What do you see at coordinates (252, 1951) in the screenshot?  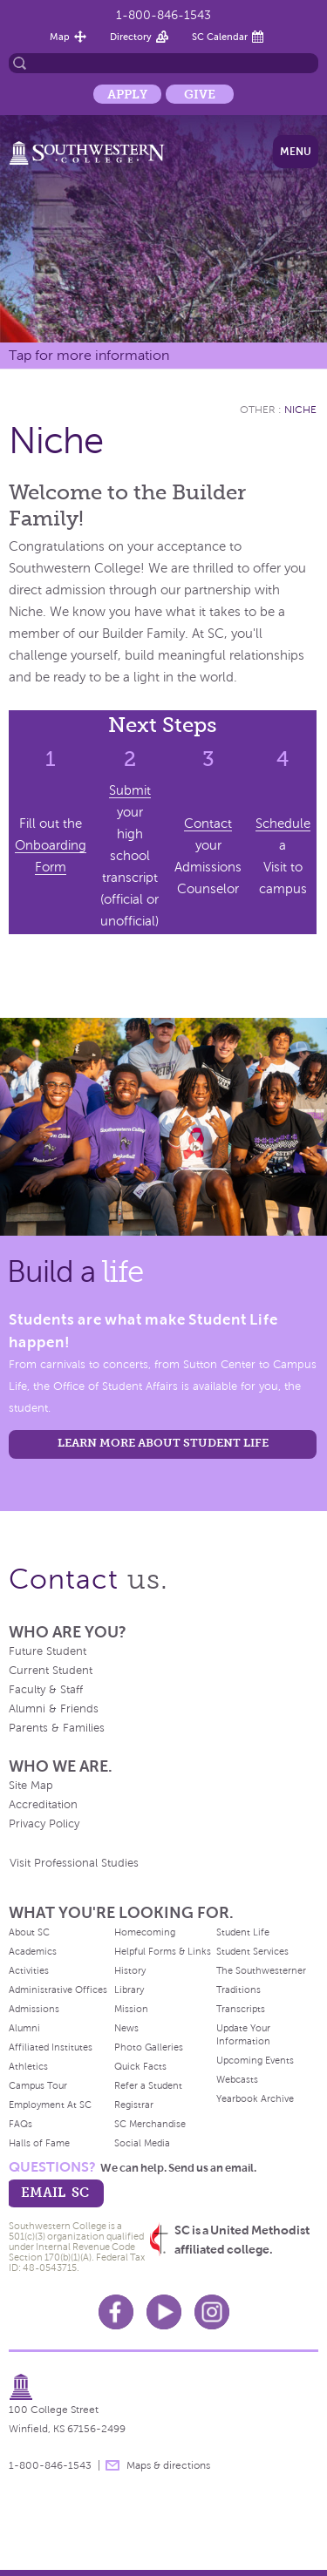 I see `Student Services` at bounding box center [252, 1951].